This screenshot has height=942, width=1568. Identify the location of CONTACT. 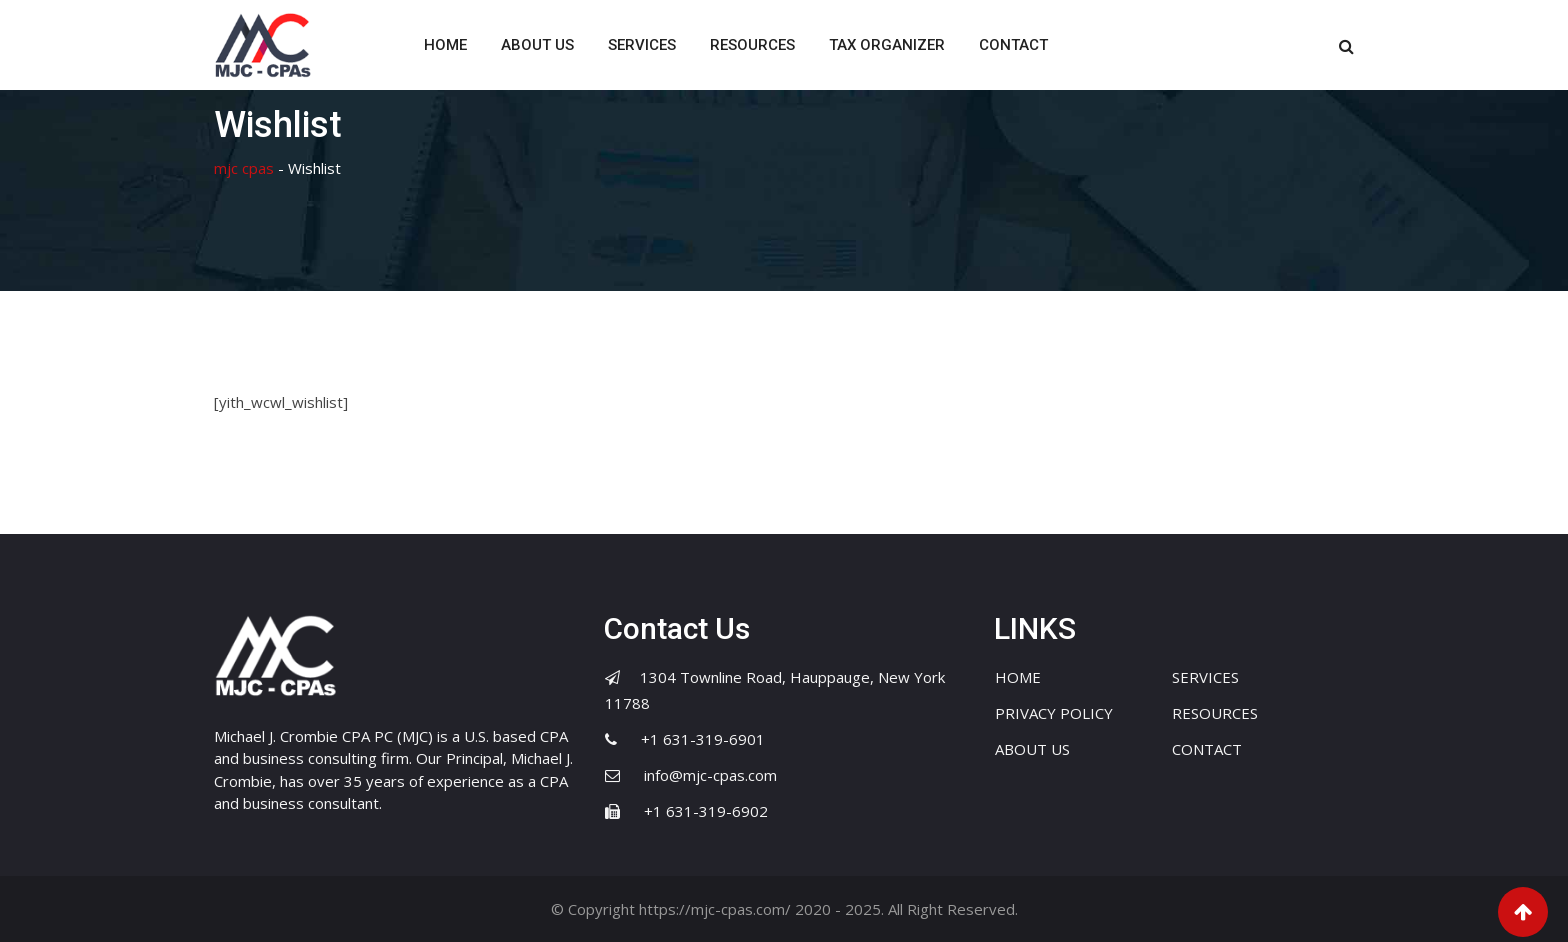
(1013, 45).